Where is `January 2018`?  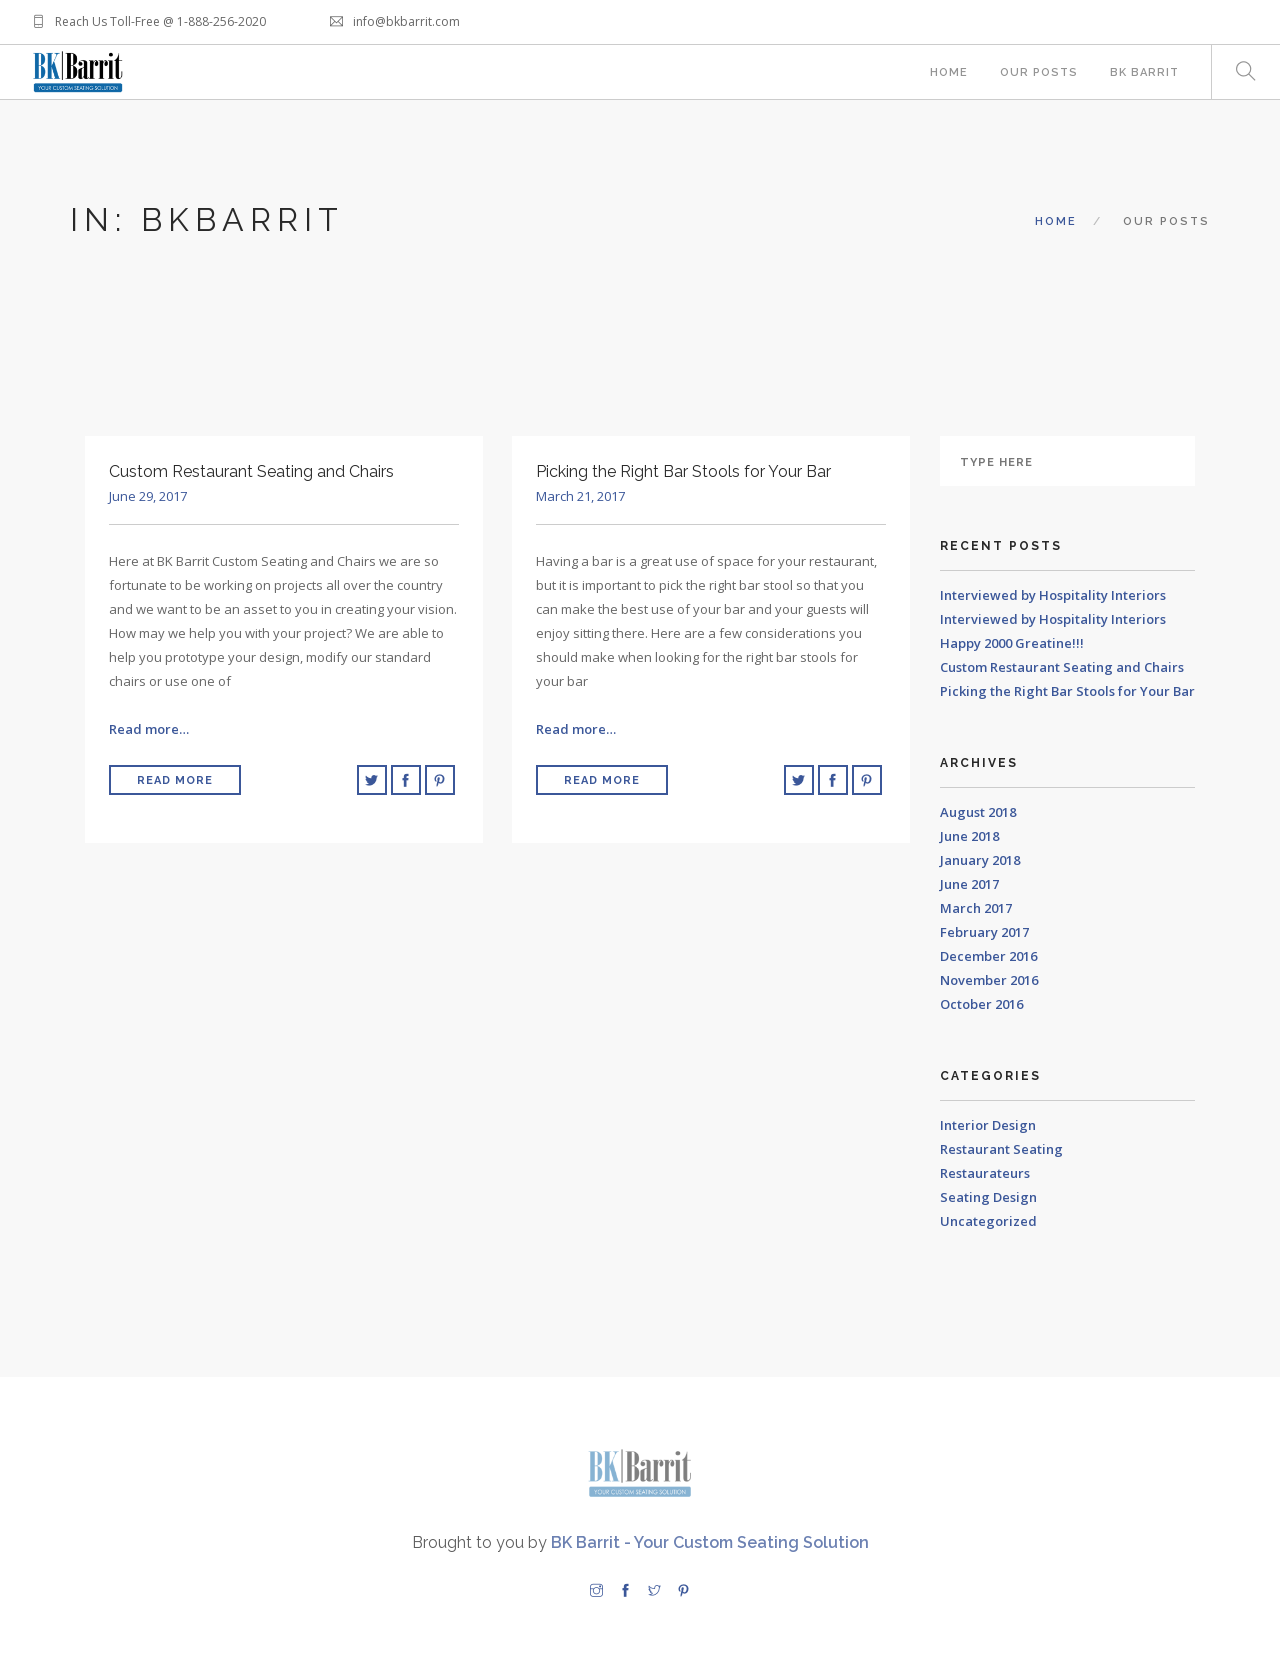 January 2018 is located at coordinates (980, 860).